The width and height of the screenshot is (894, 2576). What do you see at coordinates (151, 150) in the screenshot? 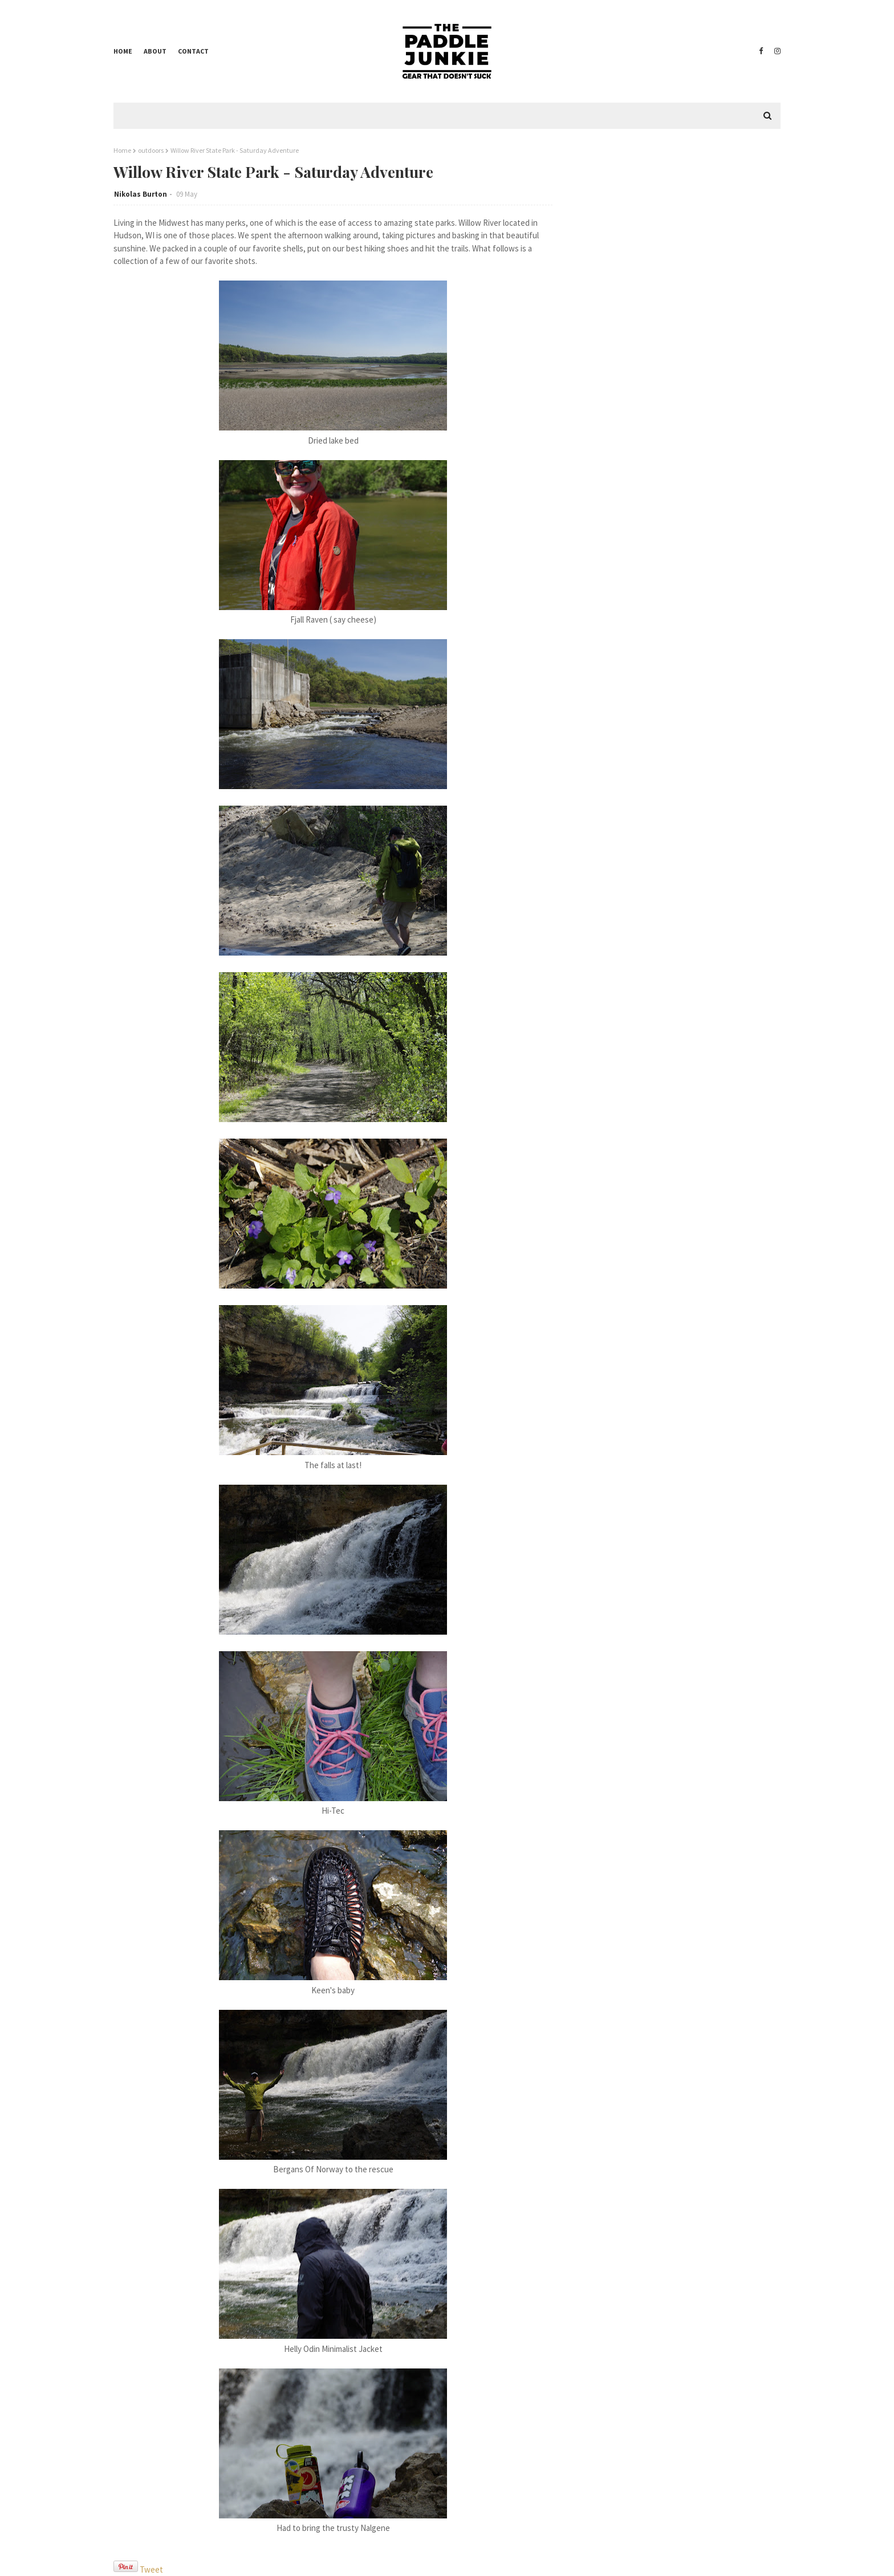
I see `outdoors` at bounding box center [151, 150].